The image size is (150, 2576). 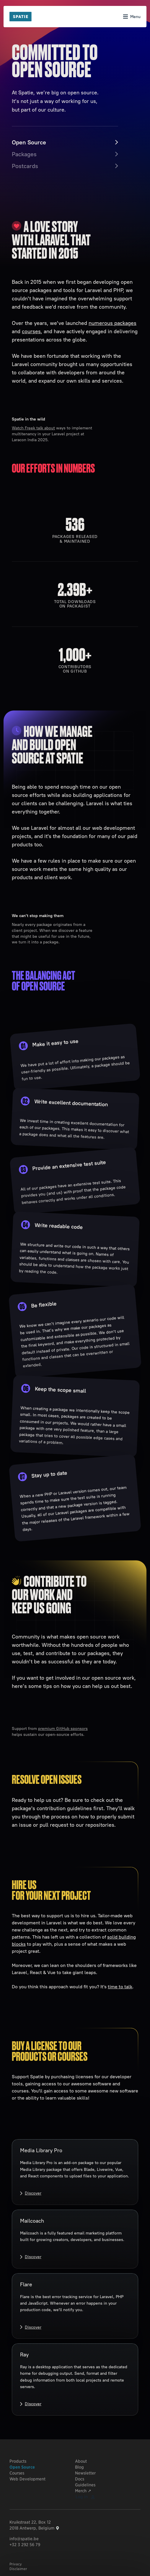 I want to click on Courses, so click(x=16, y=2473).